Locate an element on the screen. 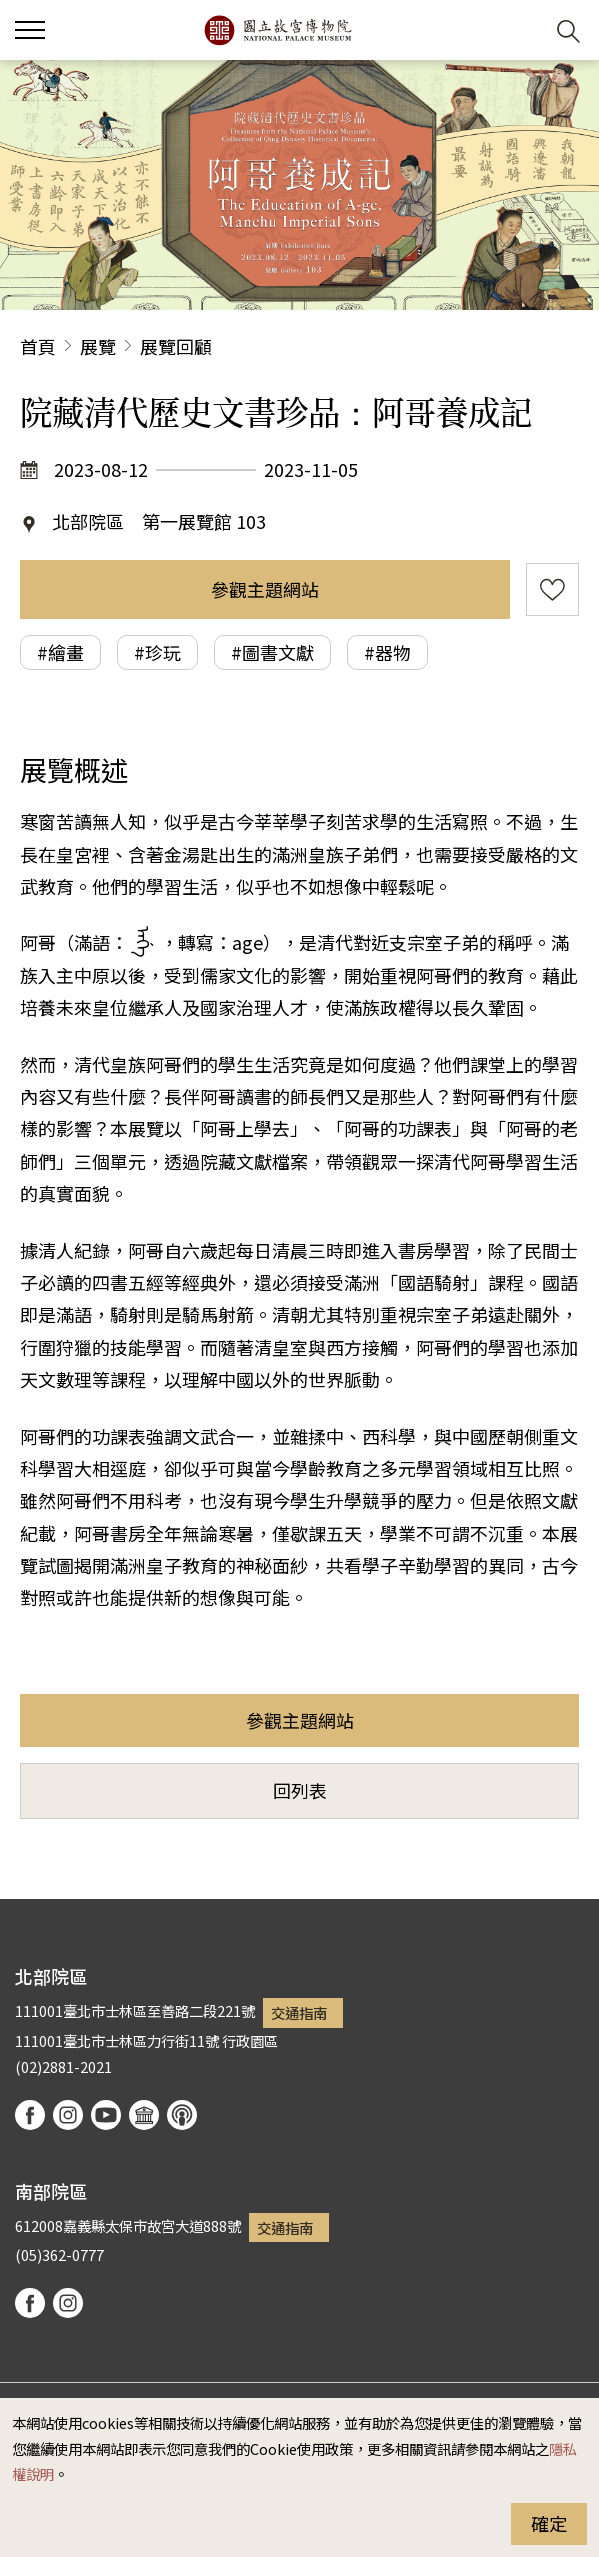  行政園區 is located at coordinates (250, 2040).